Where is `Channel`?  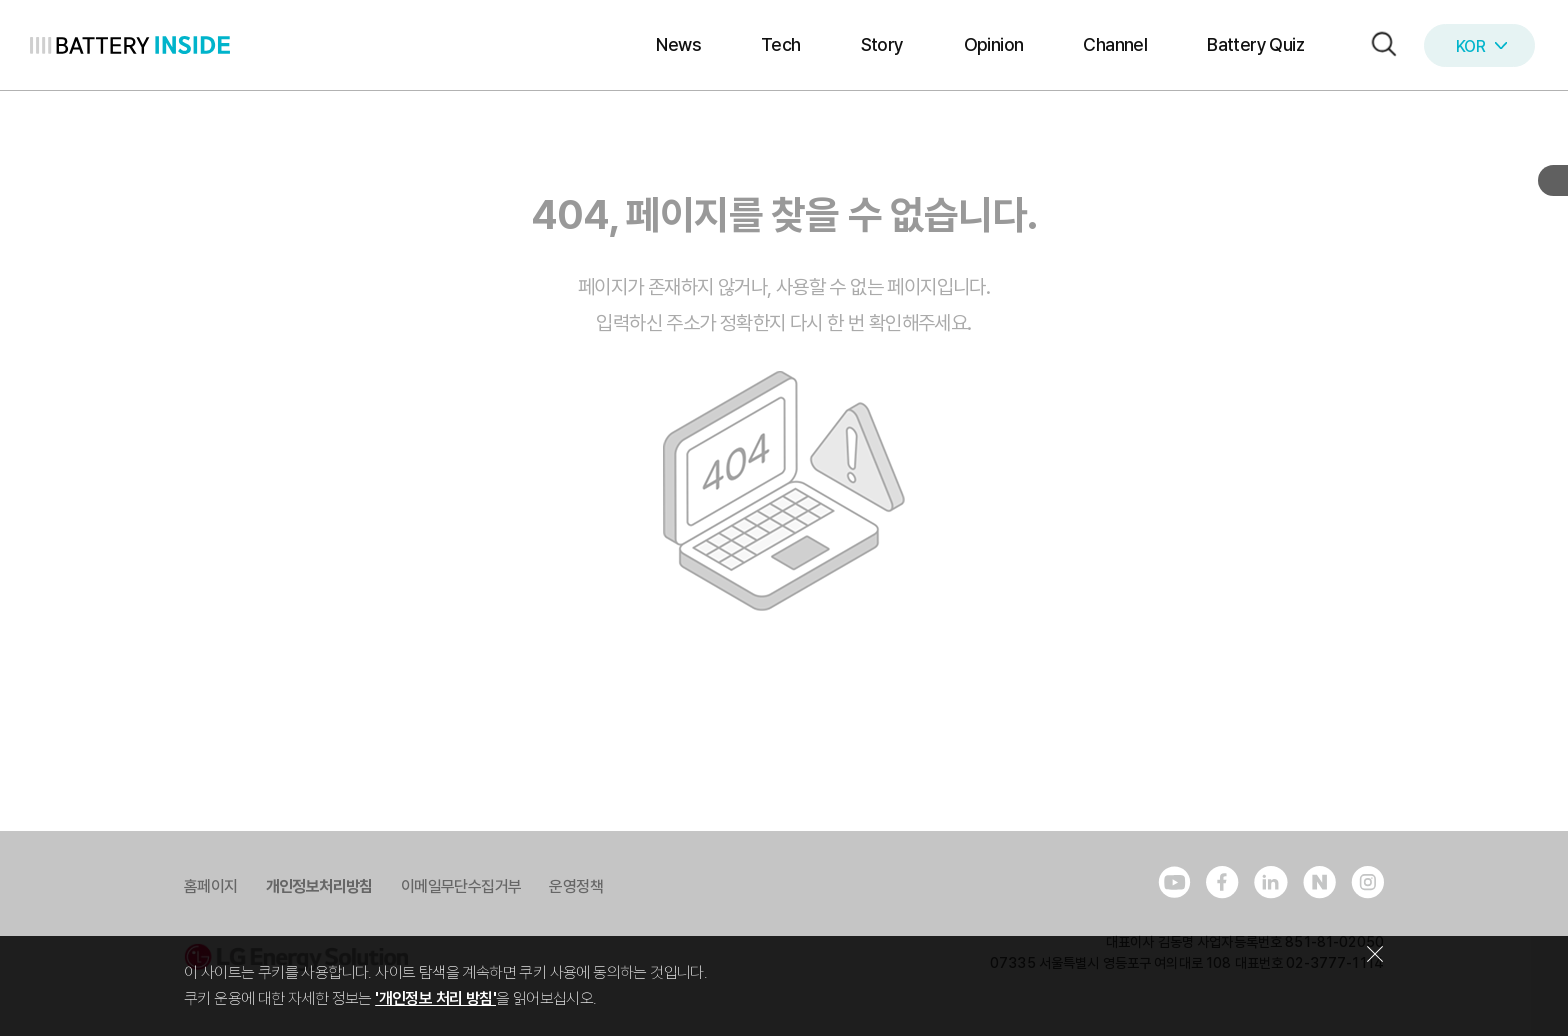
Channel is located at coordinates (1115, 44).